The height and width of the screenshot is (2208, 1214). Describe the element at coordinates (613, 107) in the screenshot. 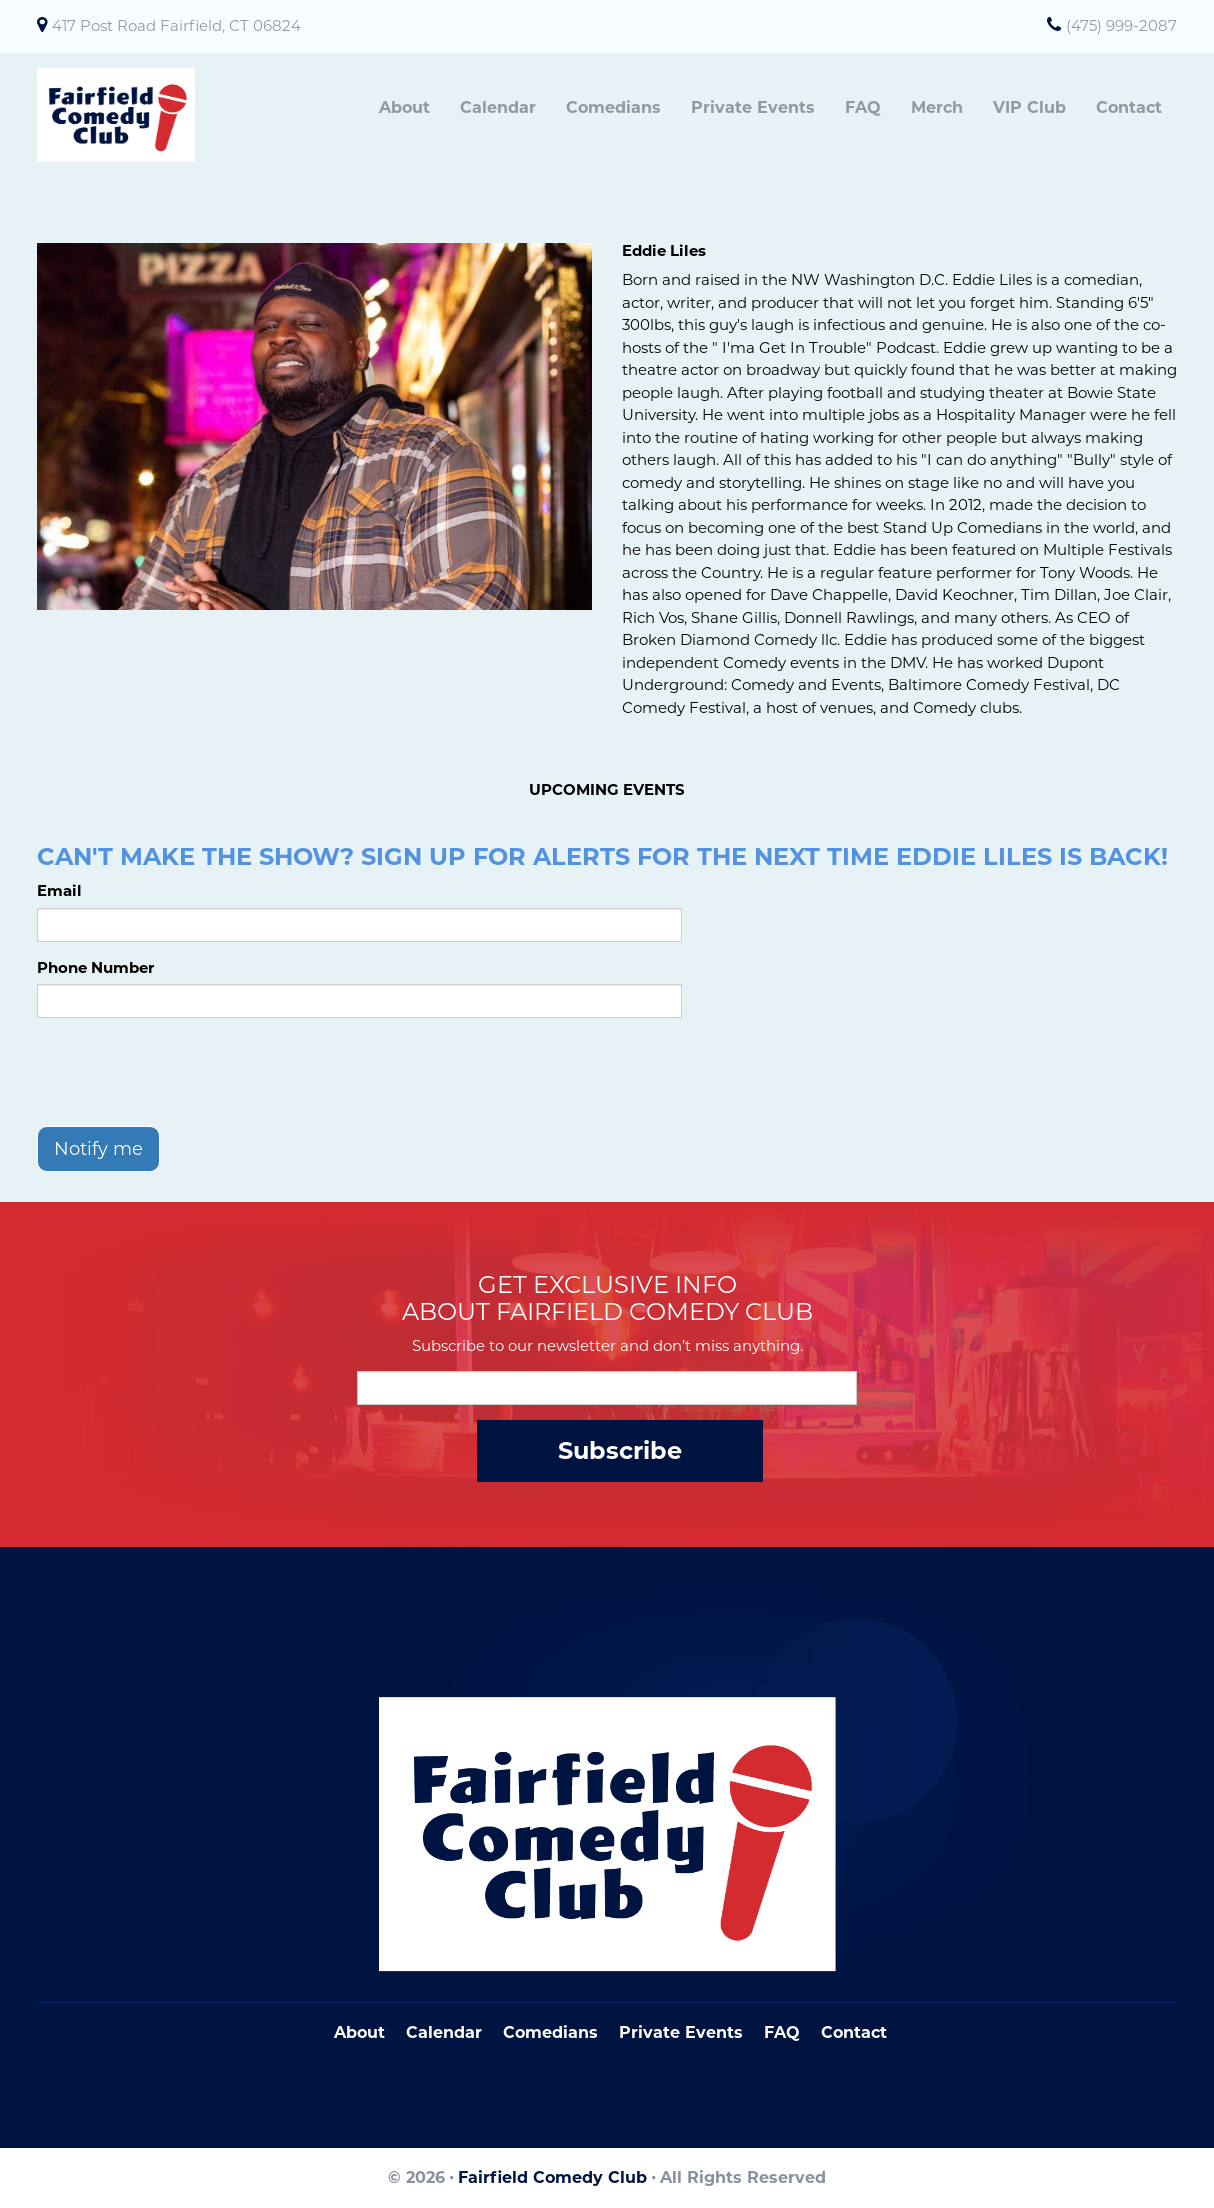

I see `Comedians` at that location.